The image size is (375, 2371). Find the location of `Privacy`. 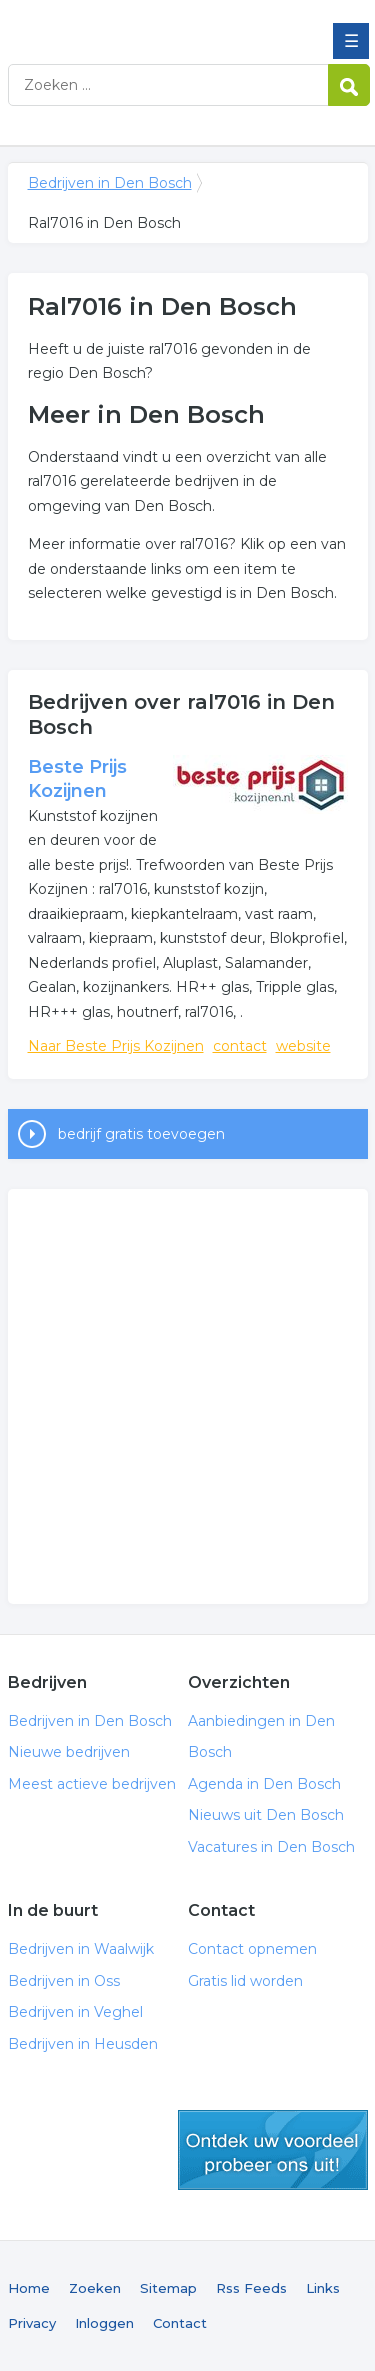

Privacy is located at coordinates (32, 2323).